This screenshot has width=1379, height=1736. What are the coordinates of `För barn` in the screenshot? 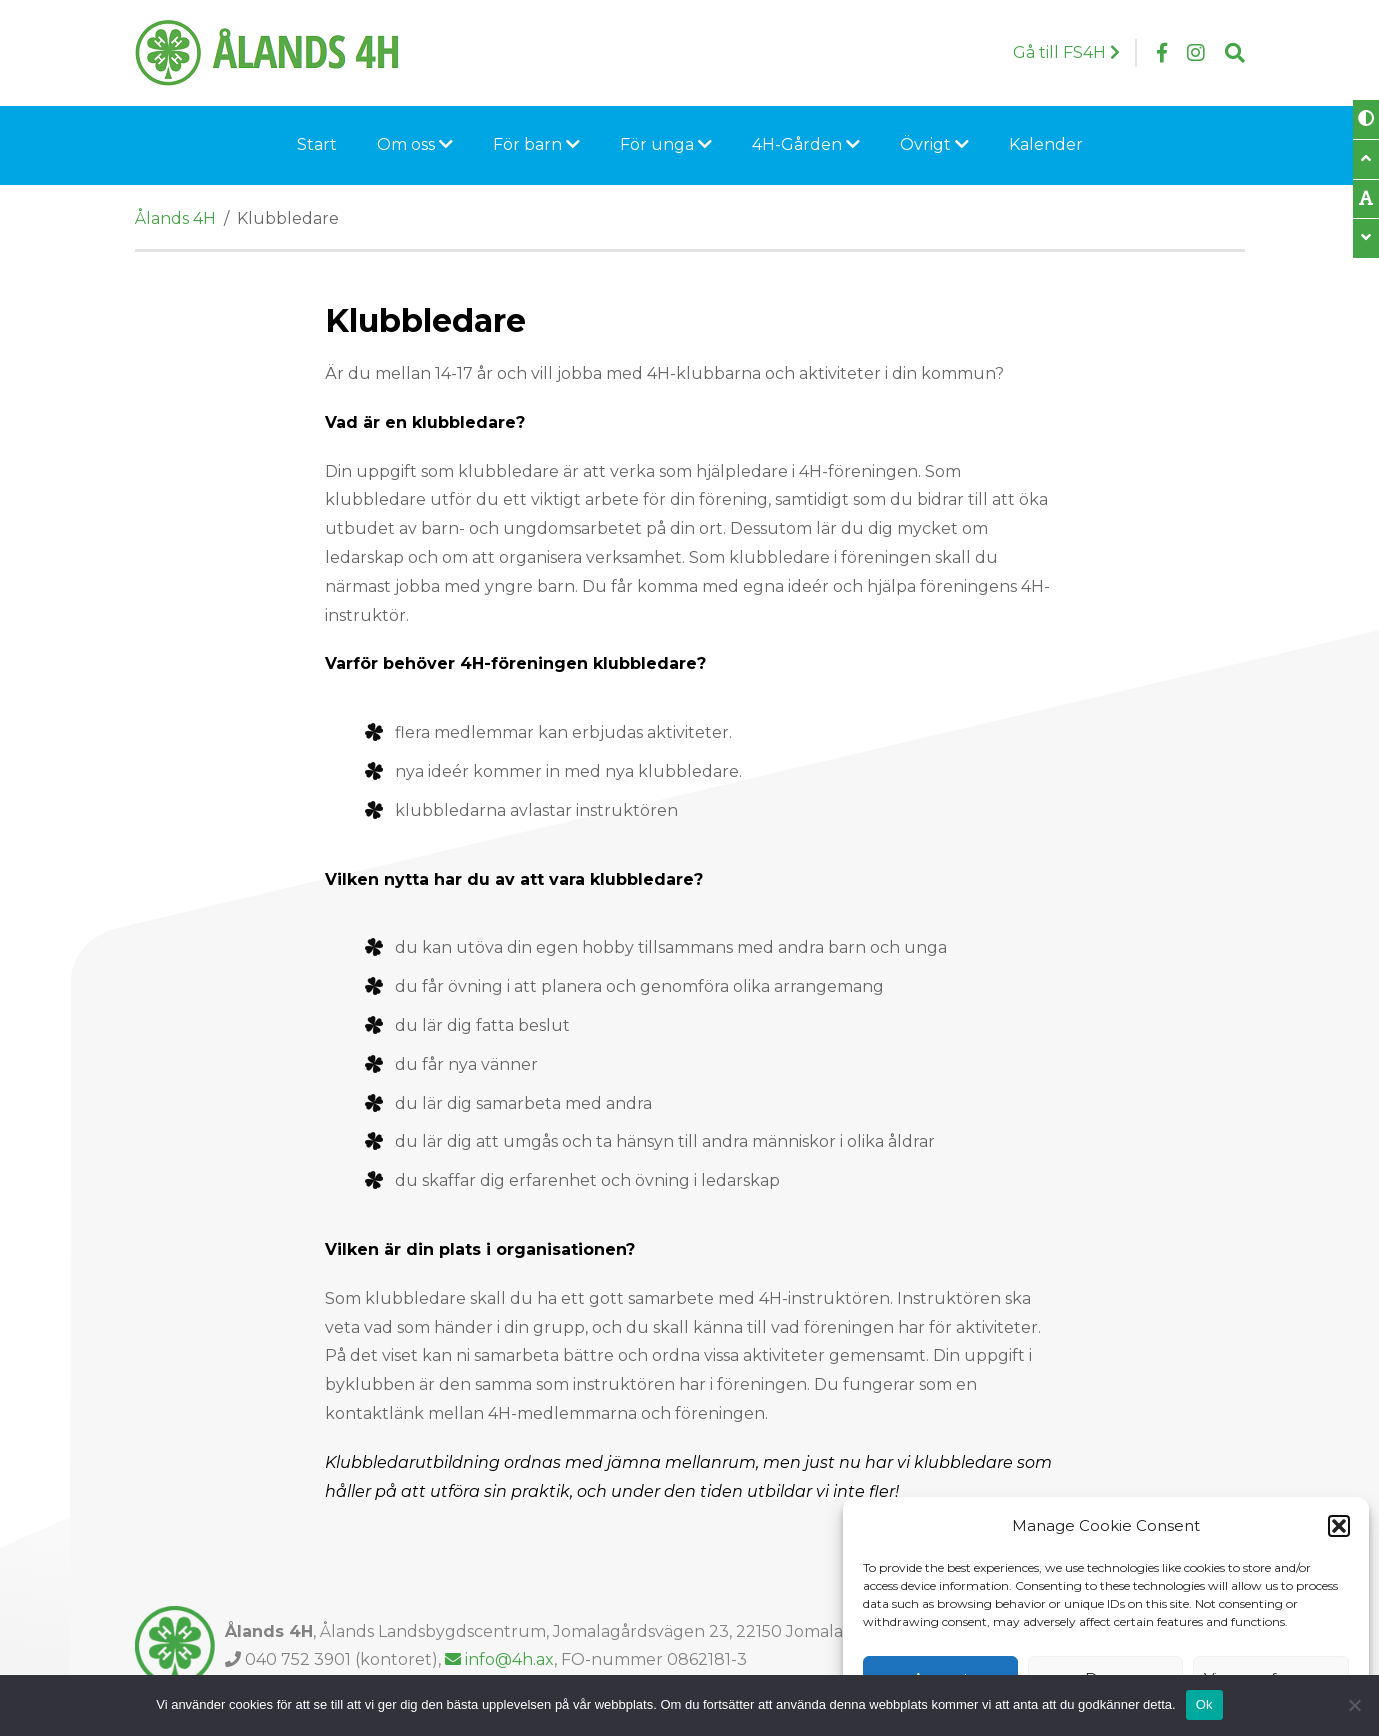 It's located at (536, 144).